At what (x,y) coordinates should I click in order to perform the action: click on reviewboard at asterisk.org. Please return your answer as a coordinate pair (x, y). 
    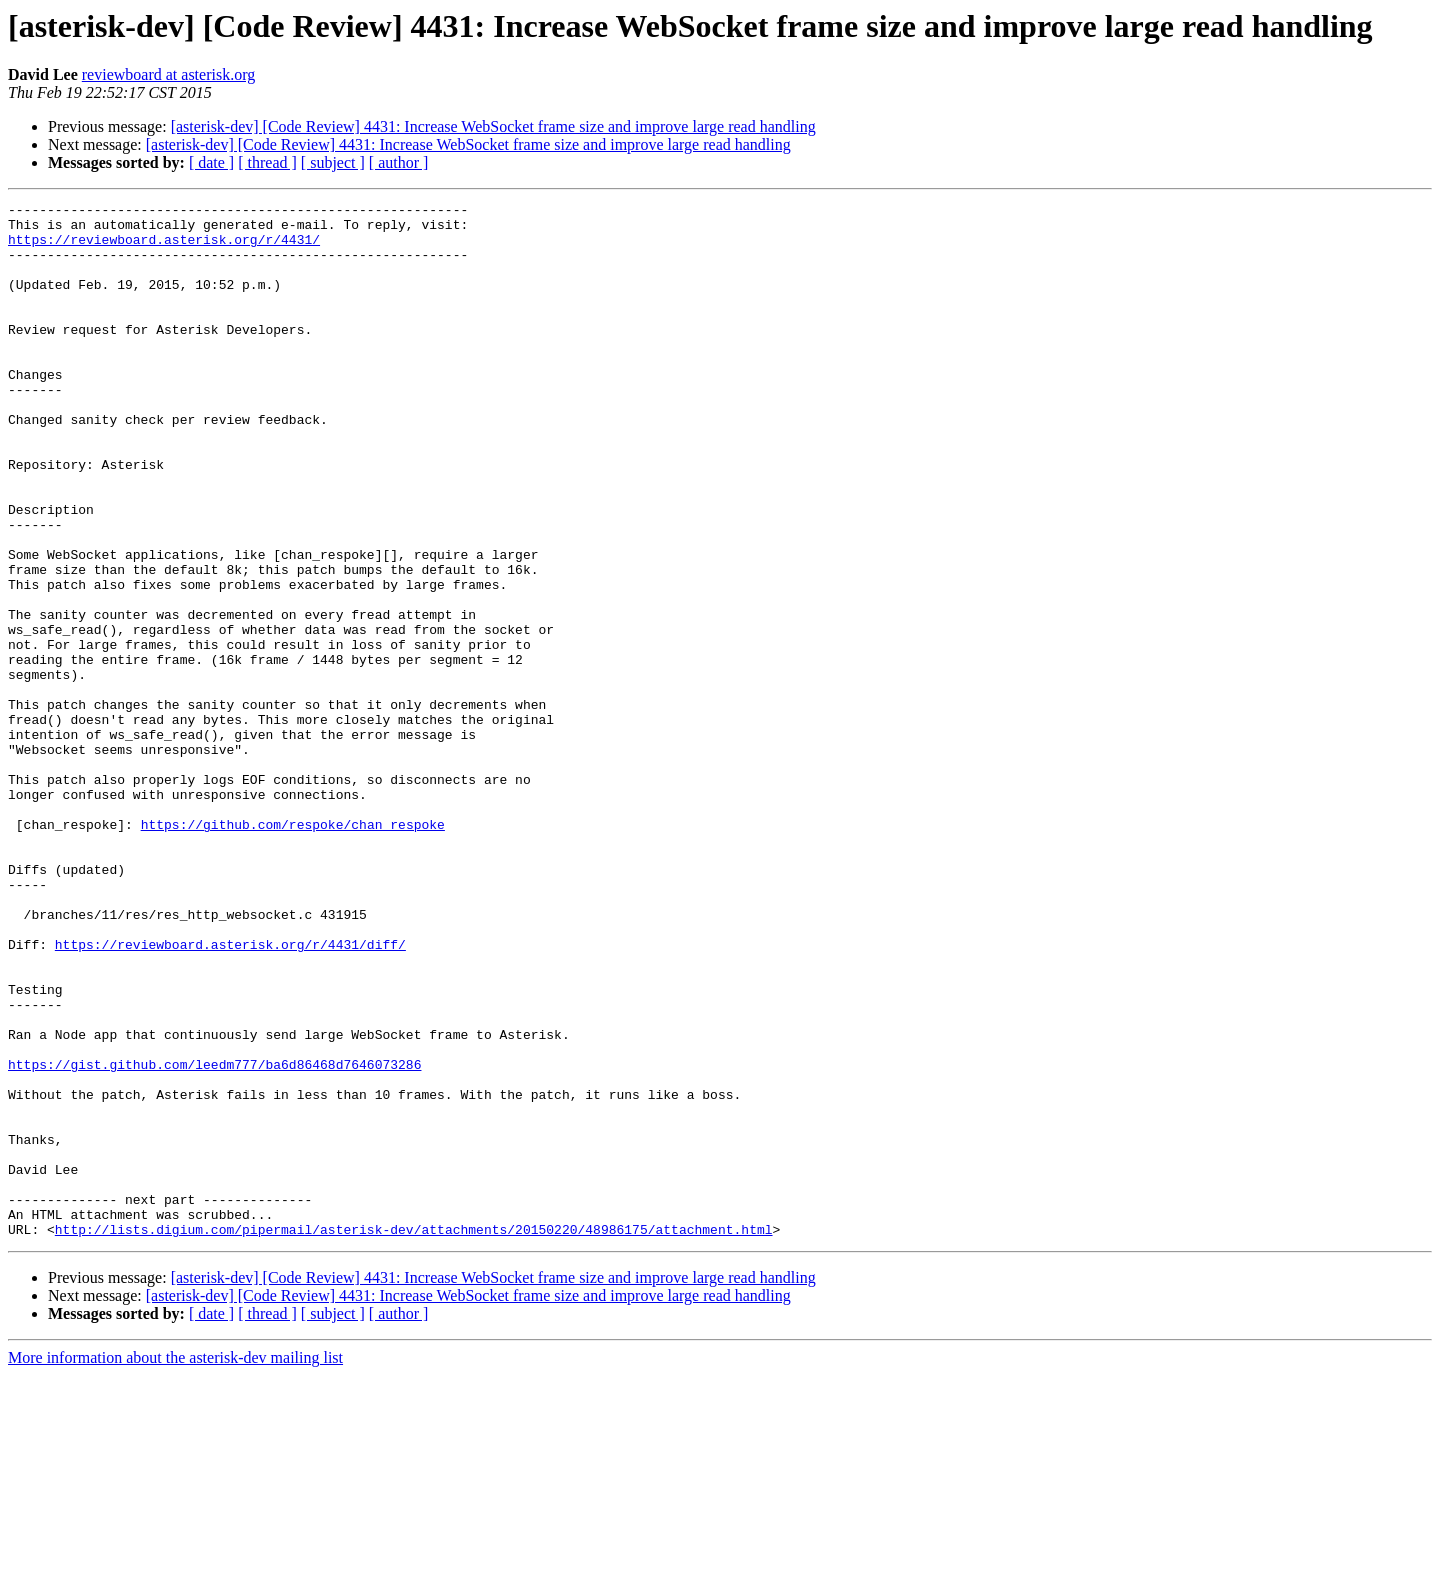
    Looking at the image, I should click on (168, 74).